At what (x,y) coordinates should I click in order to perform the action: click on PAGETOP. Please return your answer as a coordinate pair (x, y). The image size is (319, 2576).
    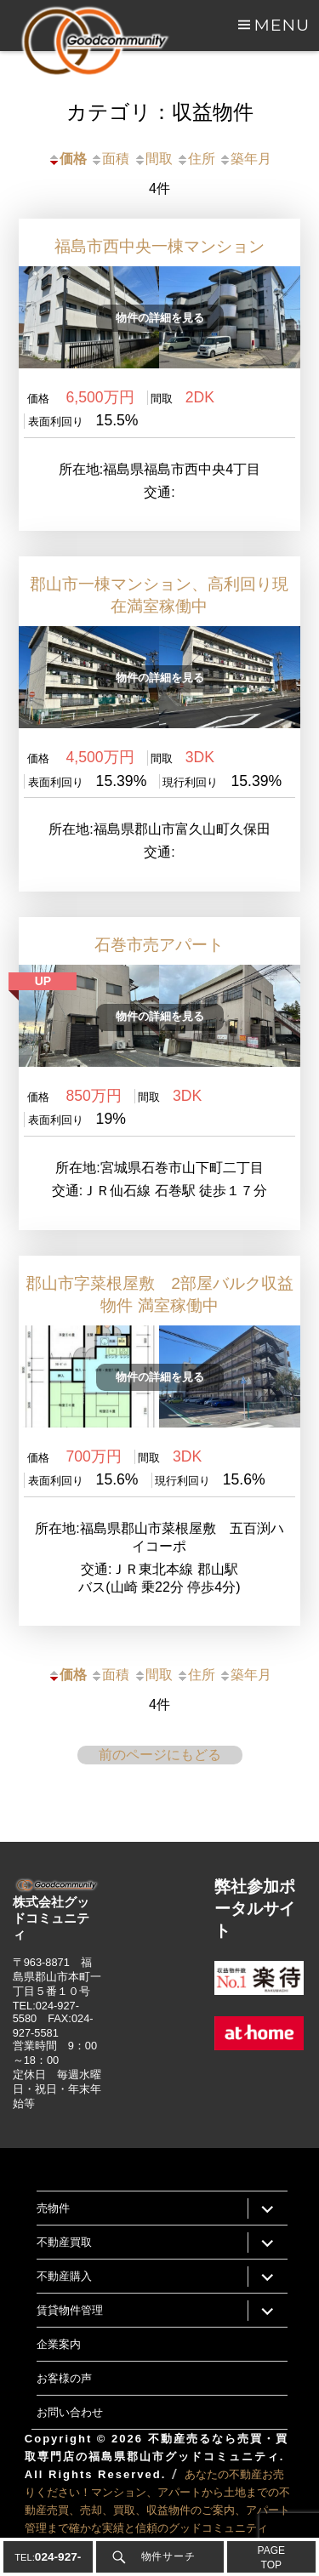
    Looking at the image, I should click on (271, 2558).